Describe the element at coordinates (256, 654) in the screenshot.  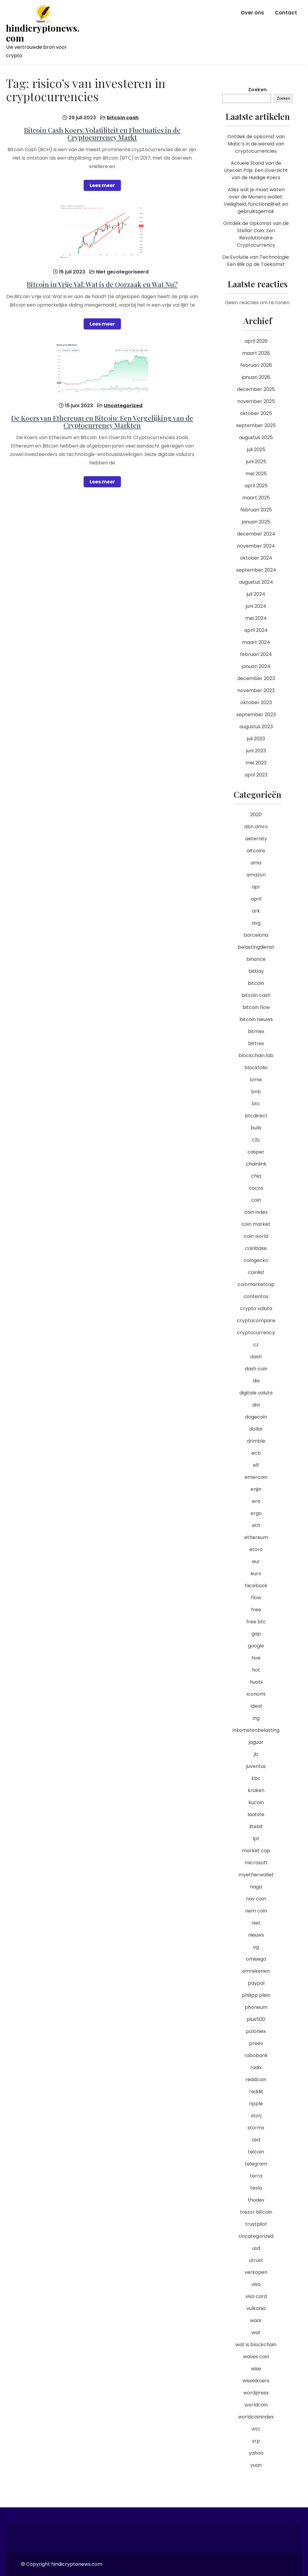
I see `februari 2024` at that location.